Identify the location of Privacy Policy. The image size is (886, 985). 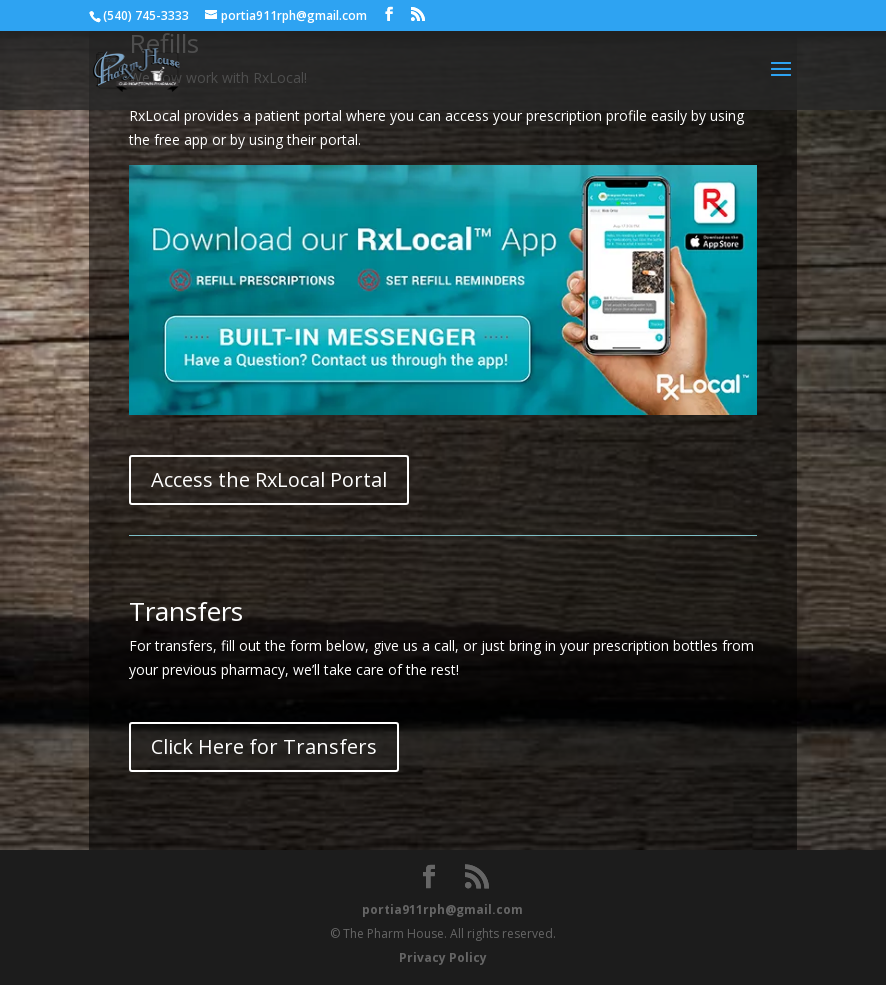
(443, 957).